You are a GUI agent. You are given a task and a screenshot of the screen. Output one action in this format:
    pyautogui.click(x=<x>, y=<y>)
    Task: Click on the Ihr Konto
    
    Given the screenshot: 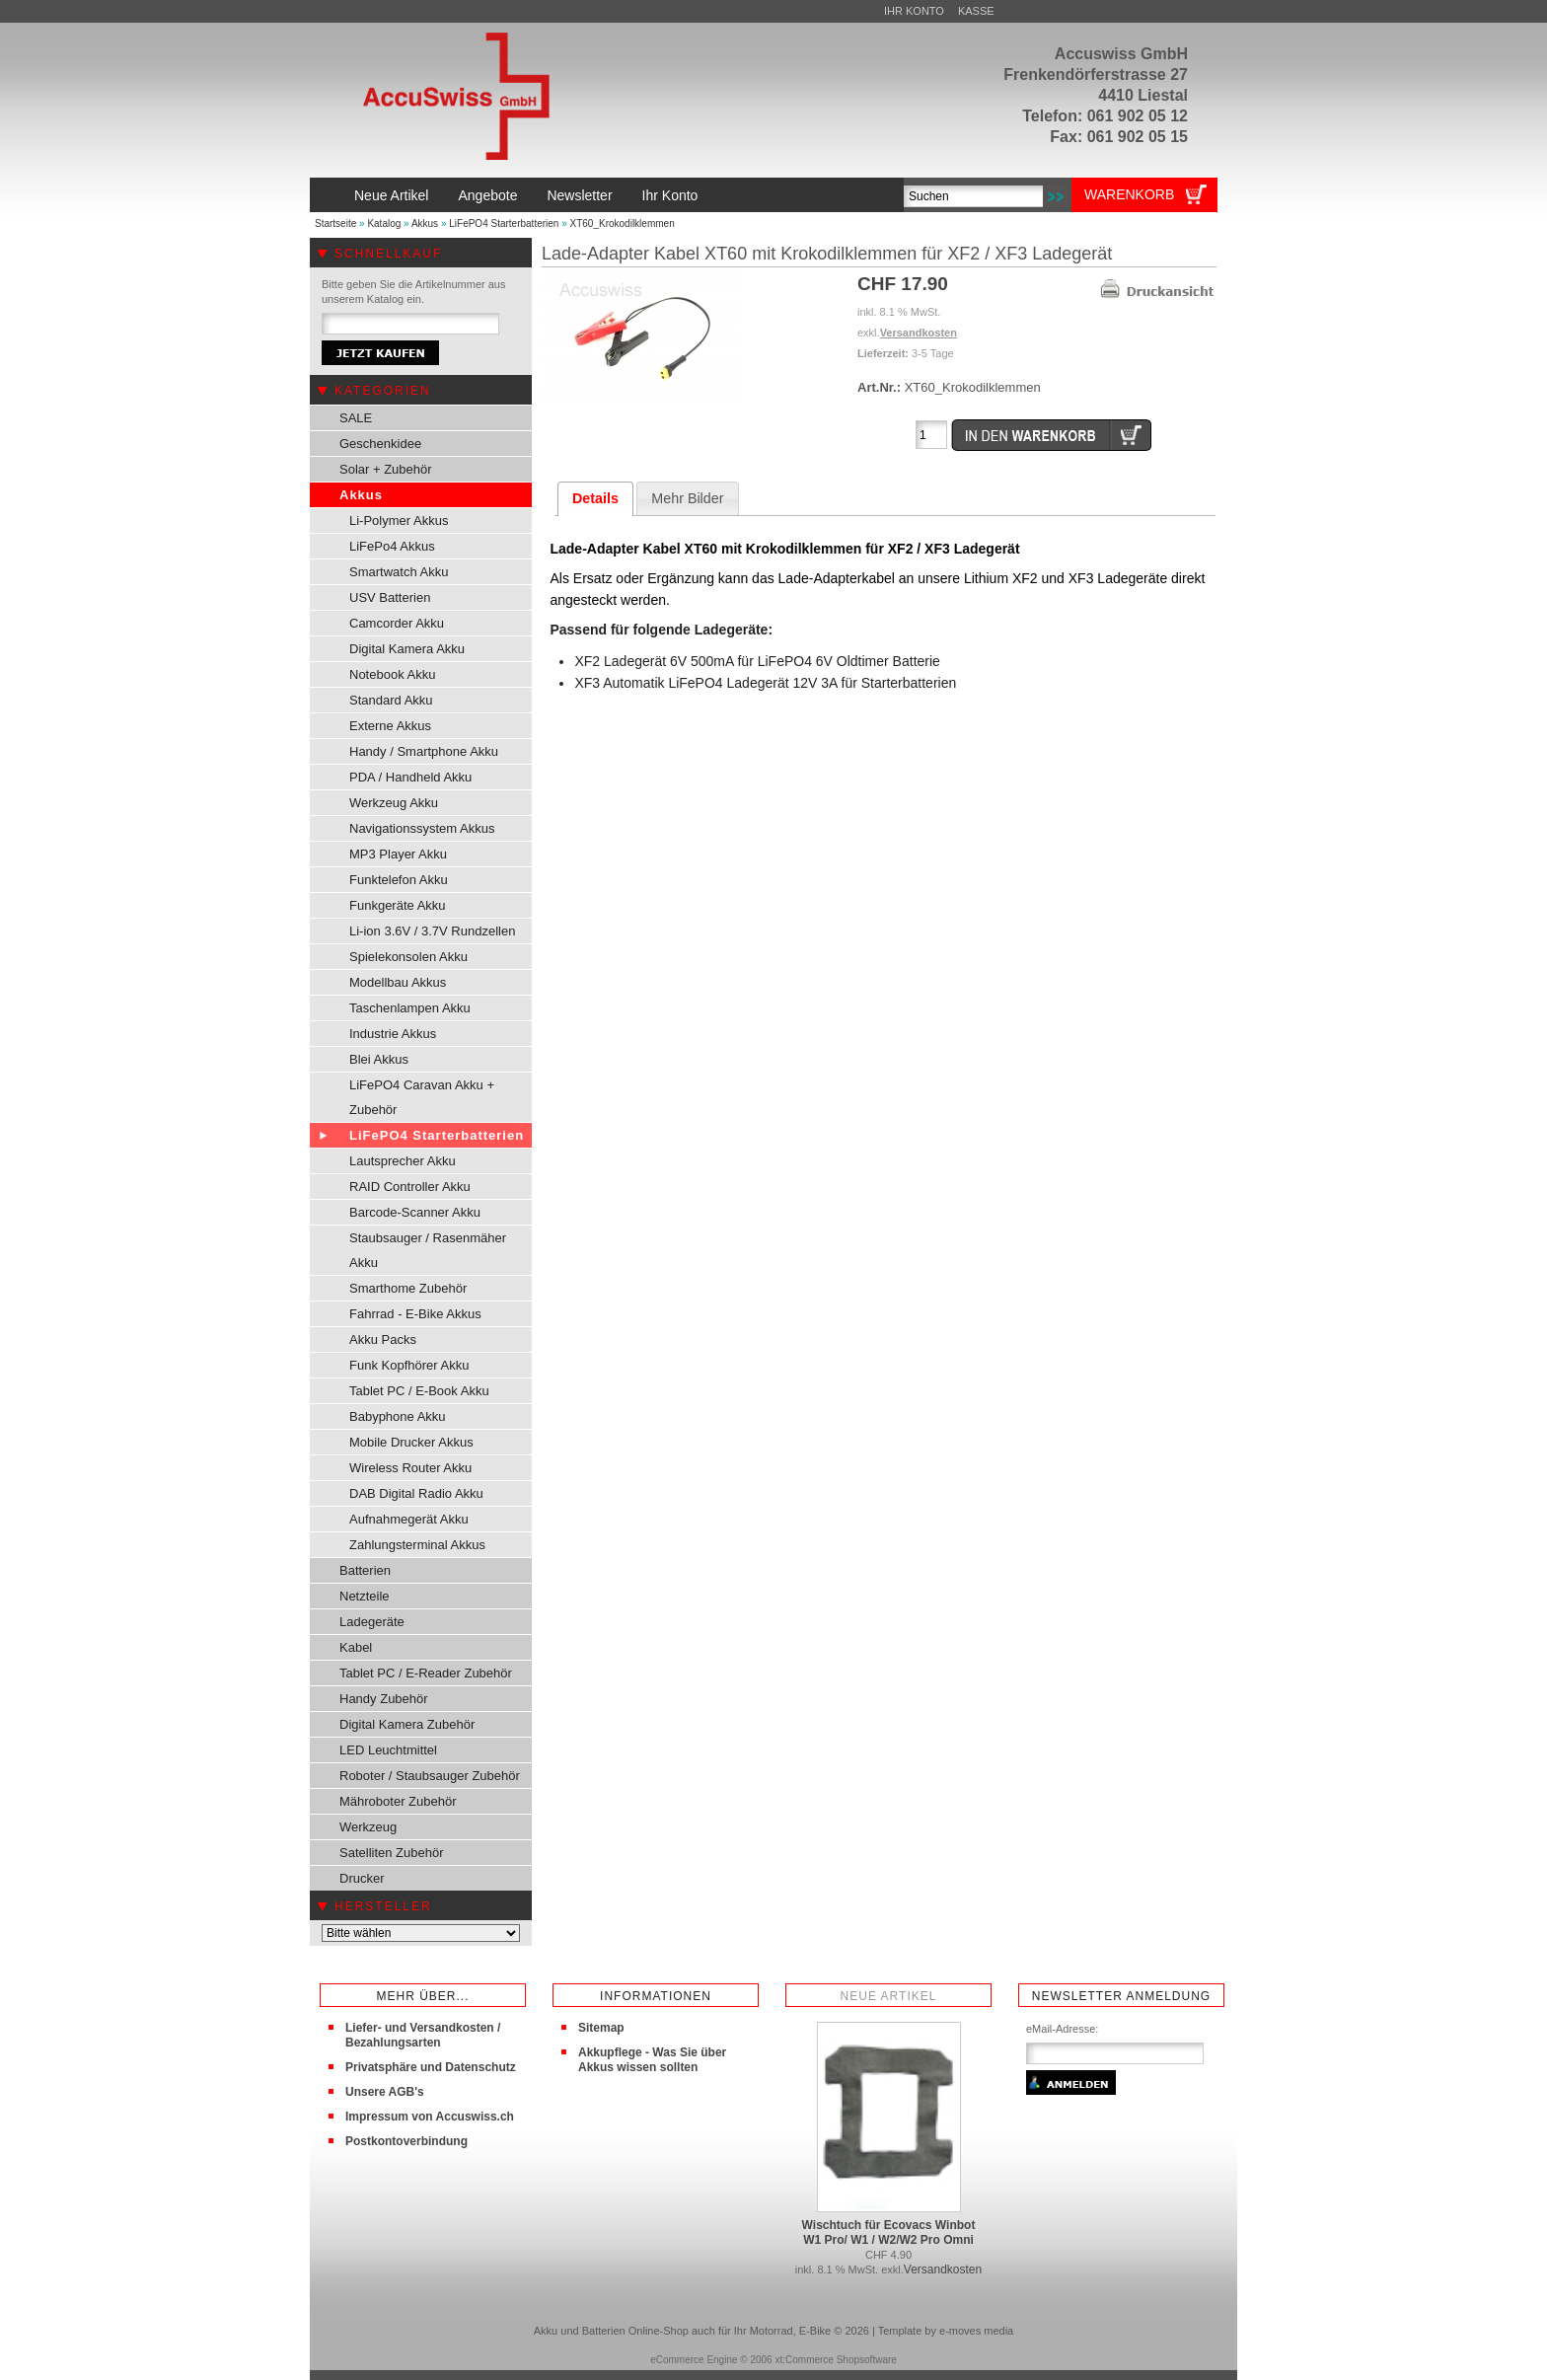 What is the action you would take?
    pyautogui.click(x=914, y=11)
    